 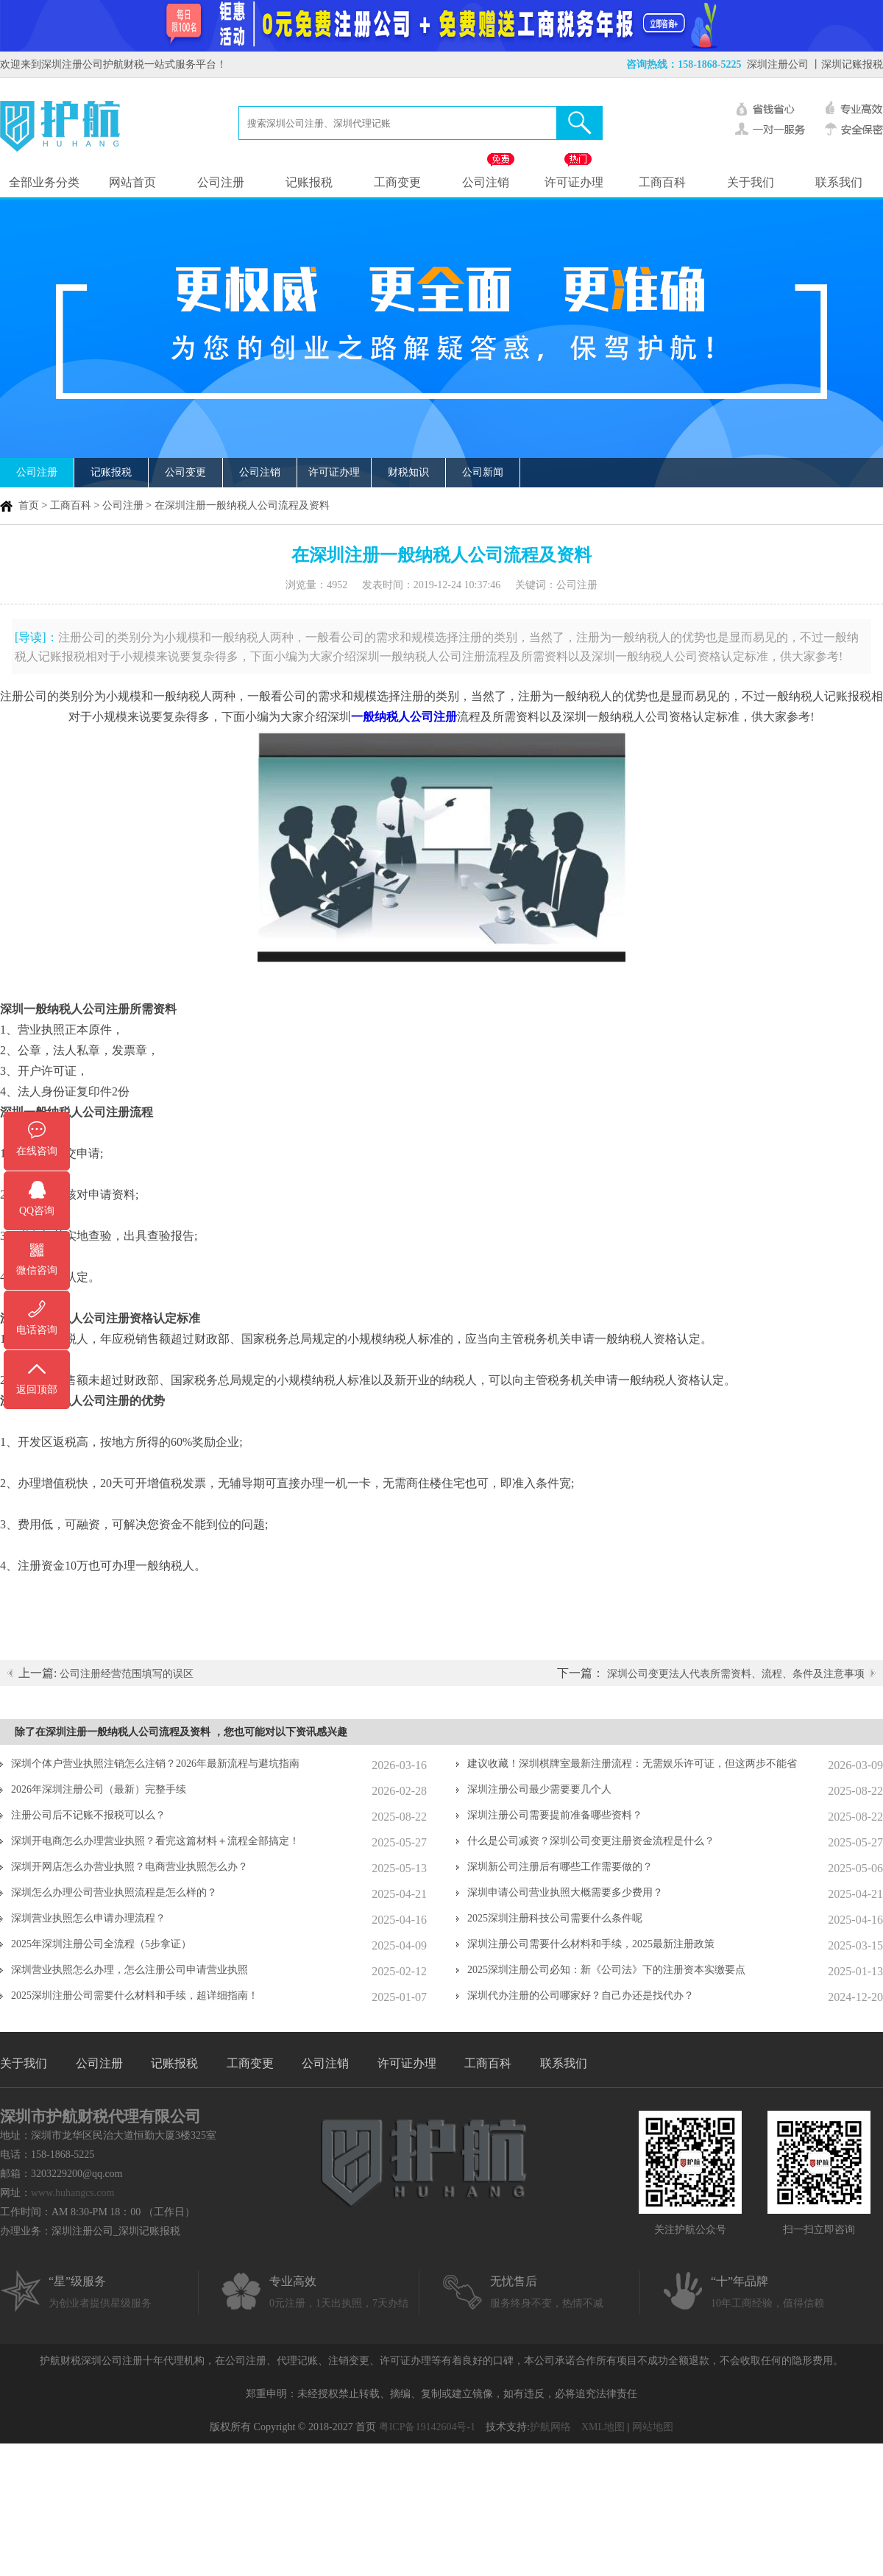 I want to click on 返回顶部, so click(x=36, y=1389).